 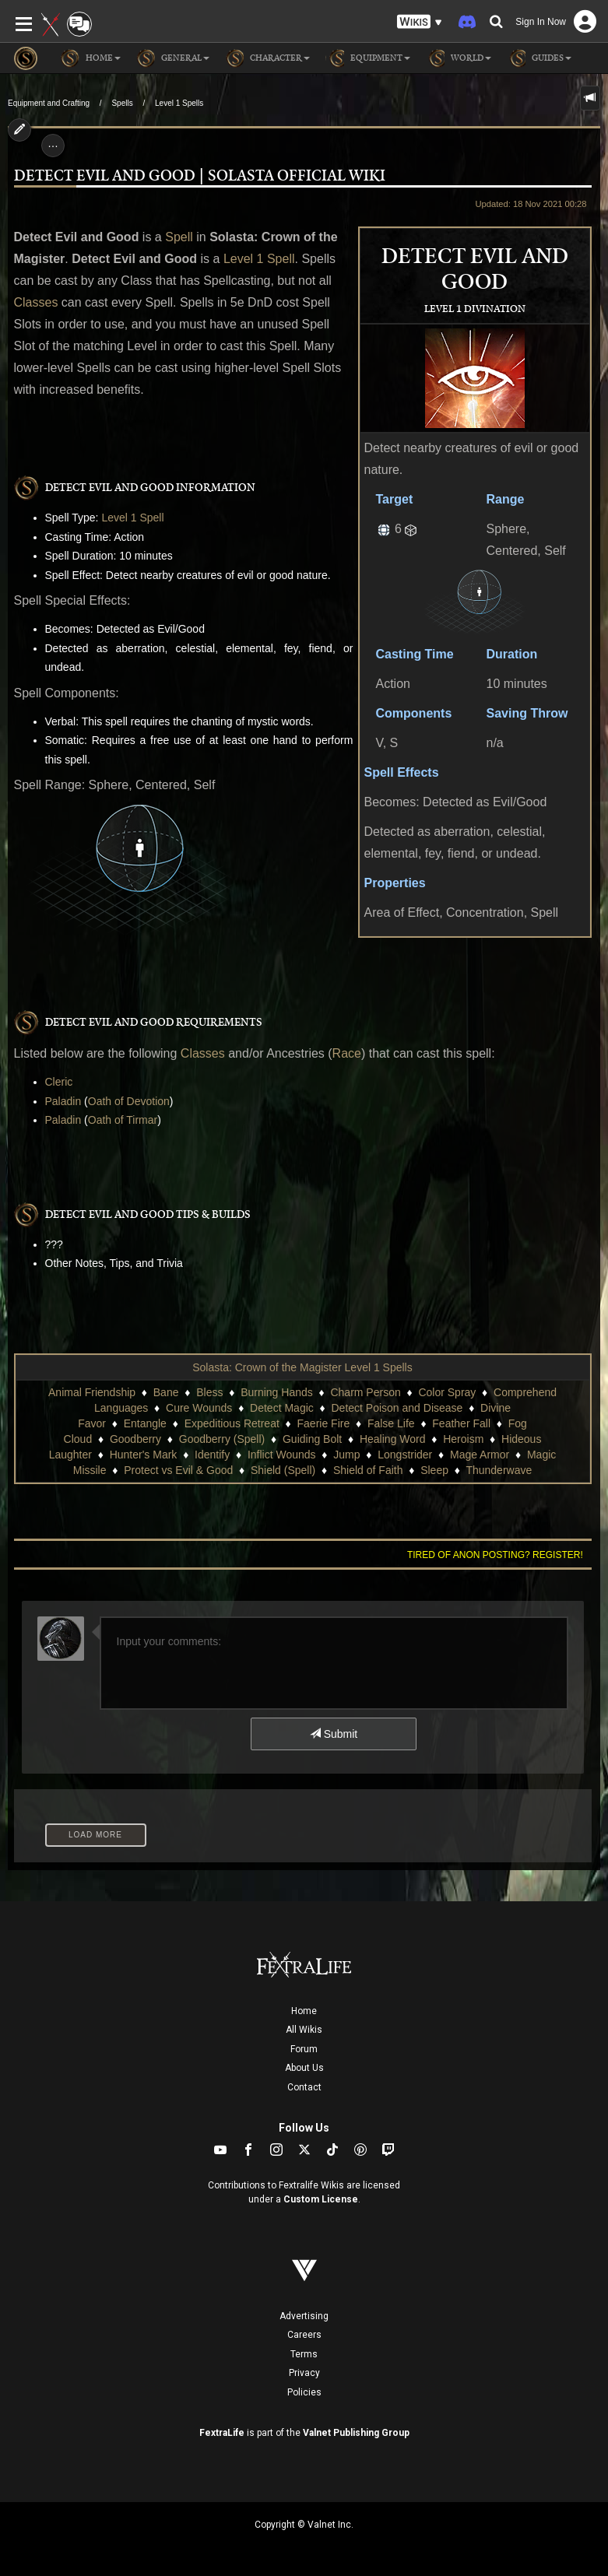 I want to click on Level 1 Spells, so click(x=179, y=103).